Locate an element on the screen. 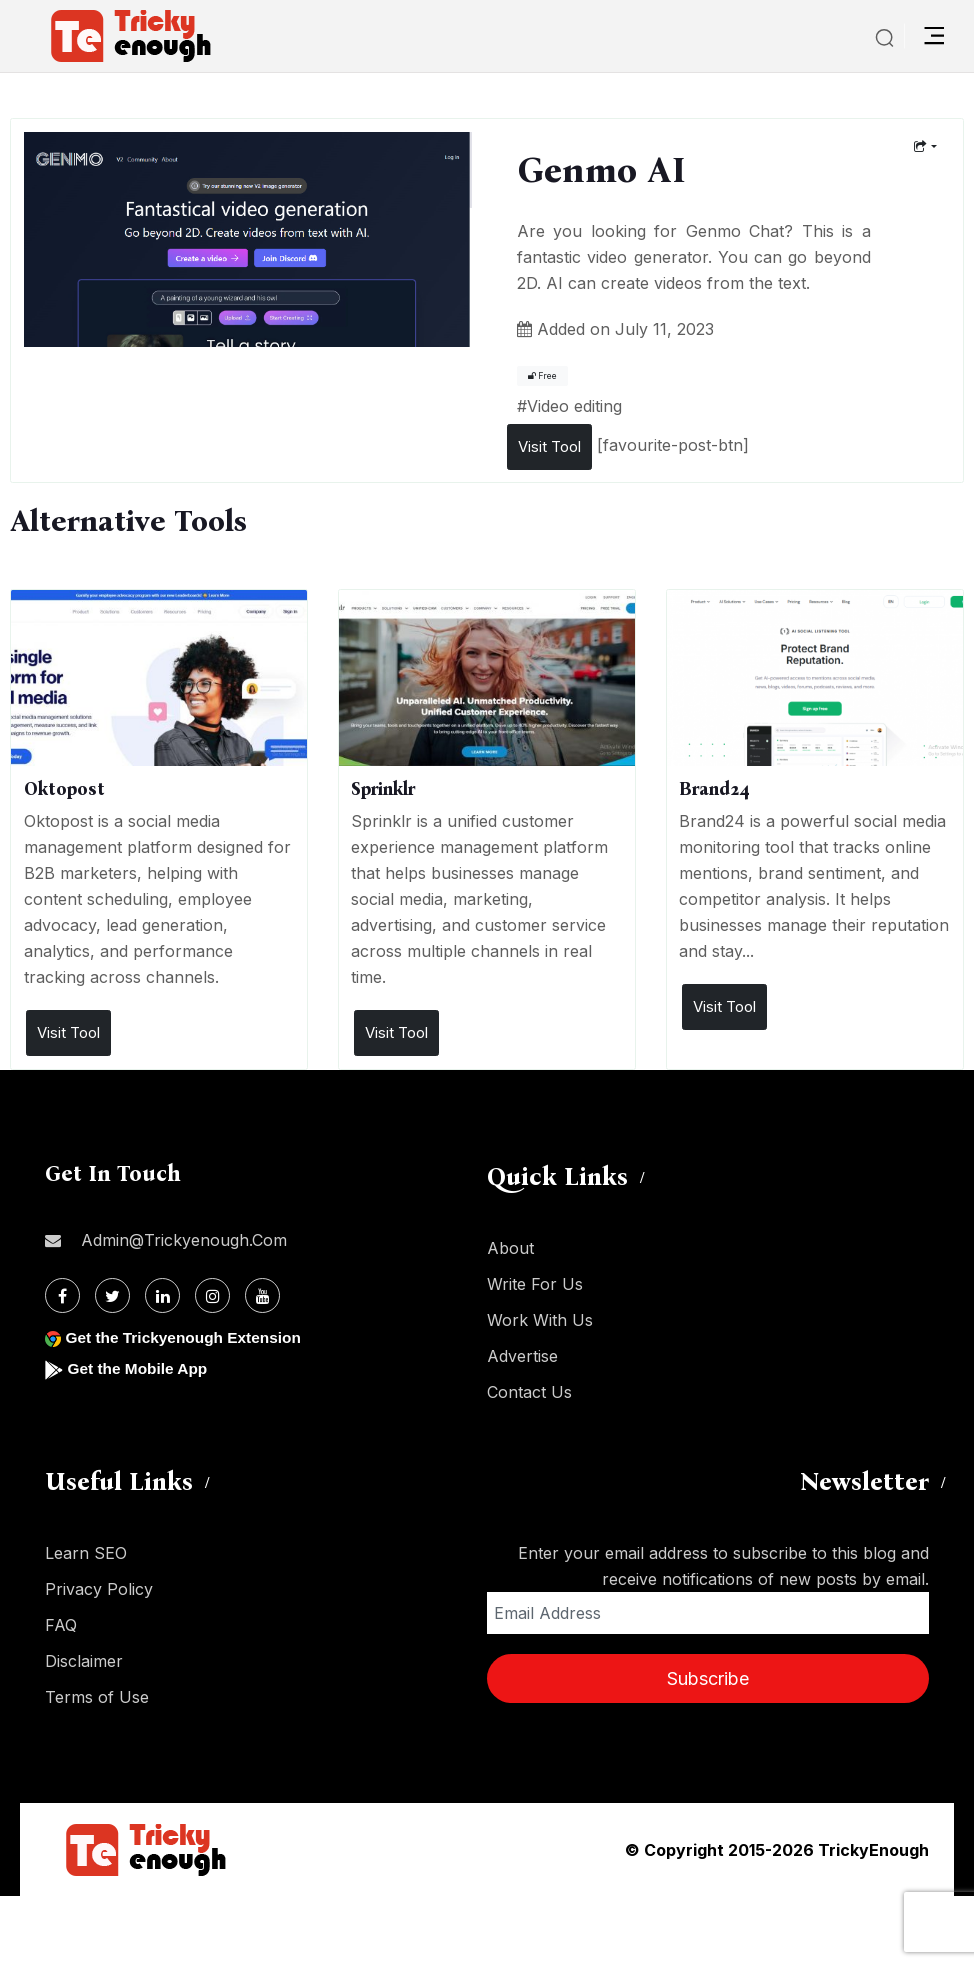  [Twitter] is located at coordinates (112, 1295).